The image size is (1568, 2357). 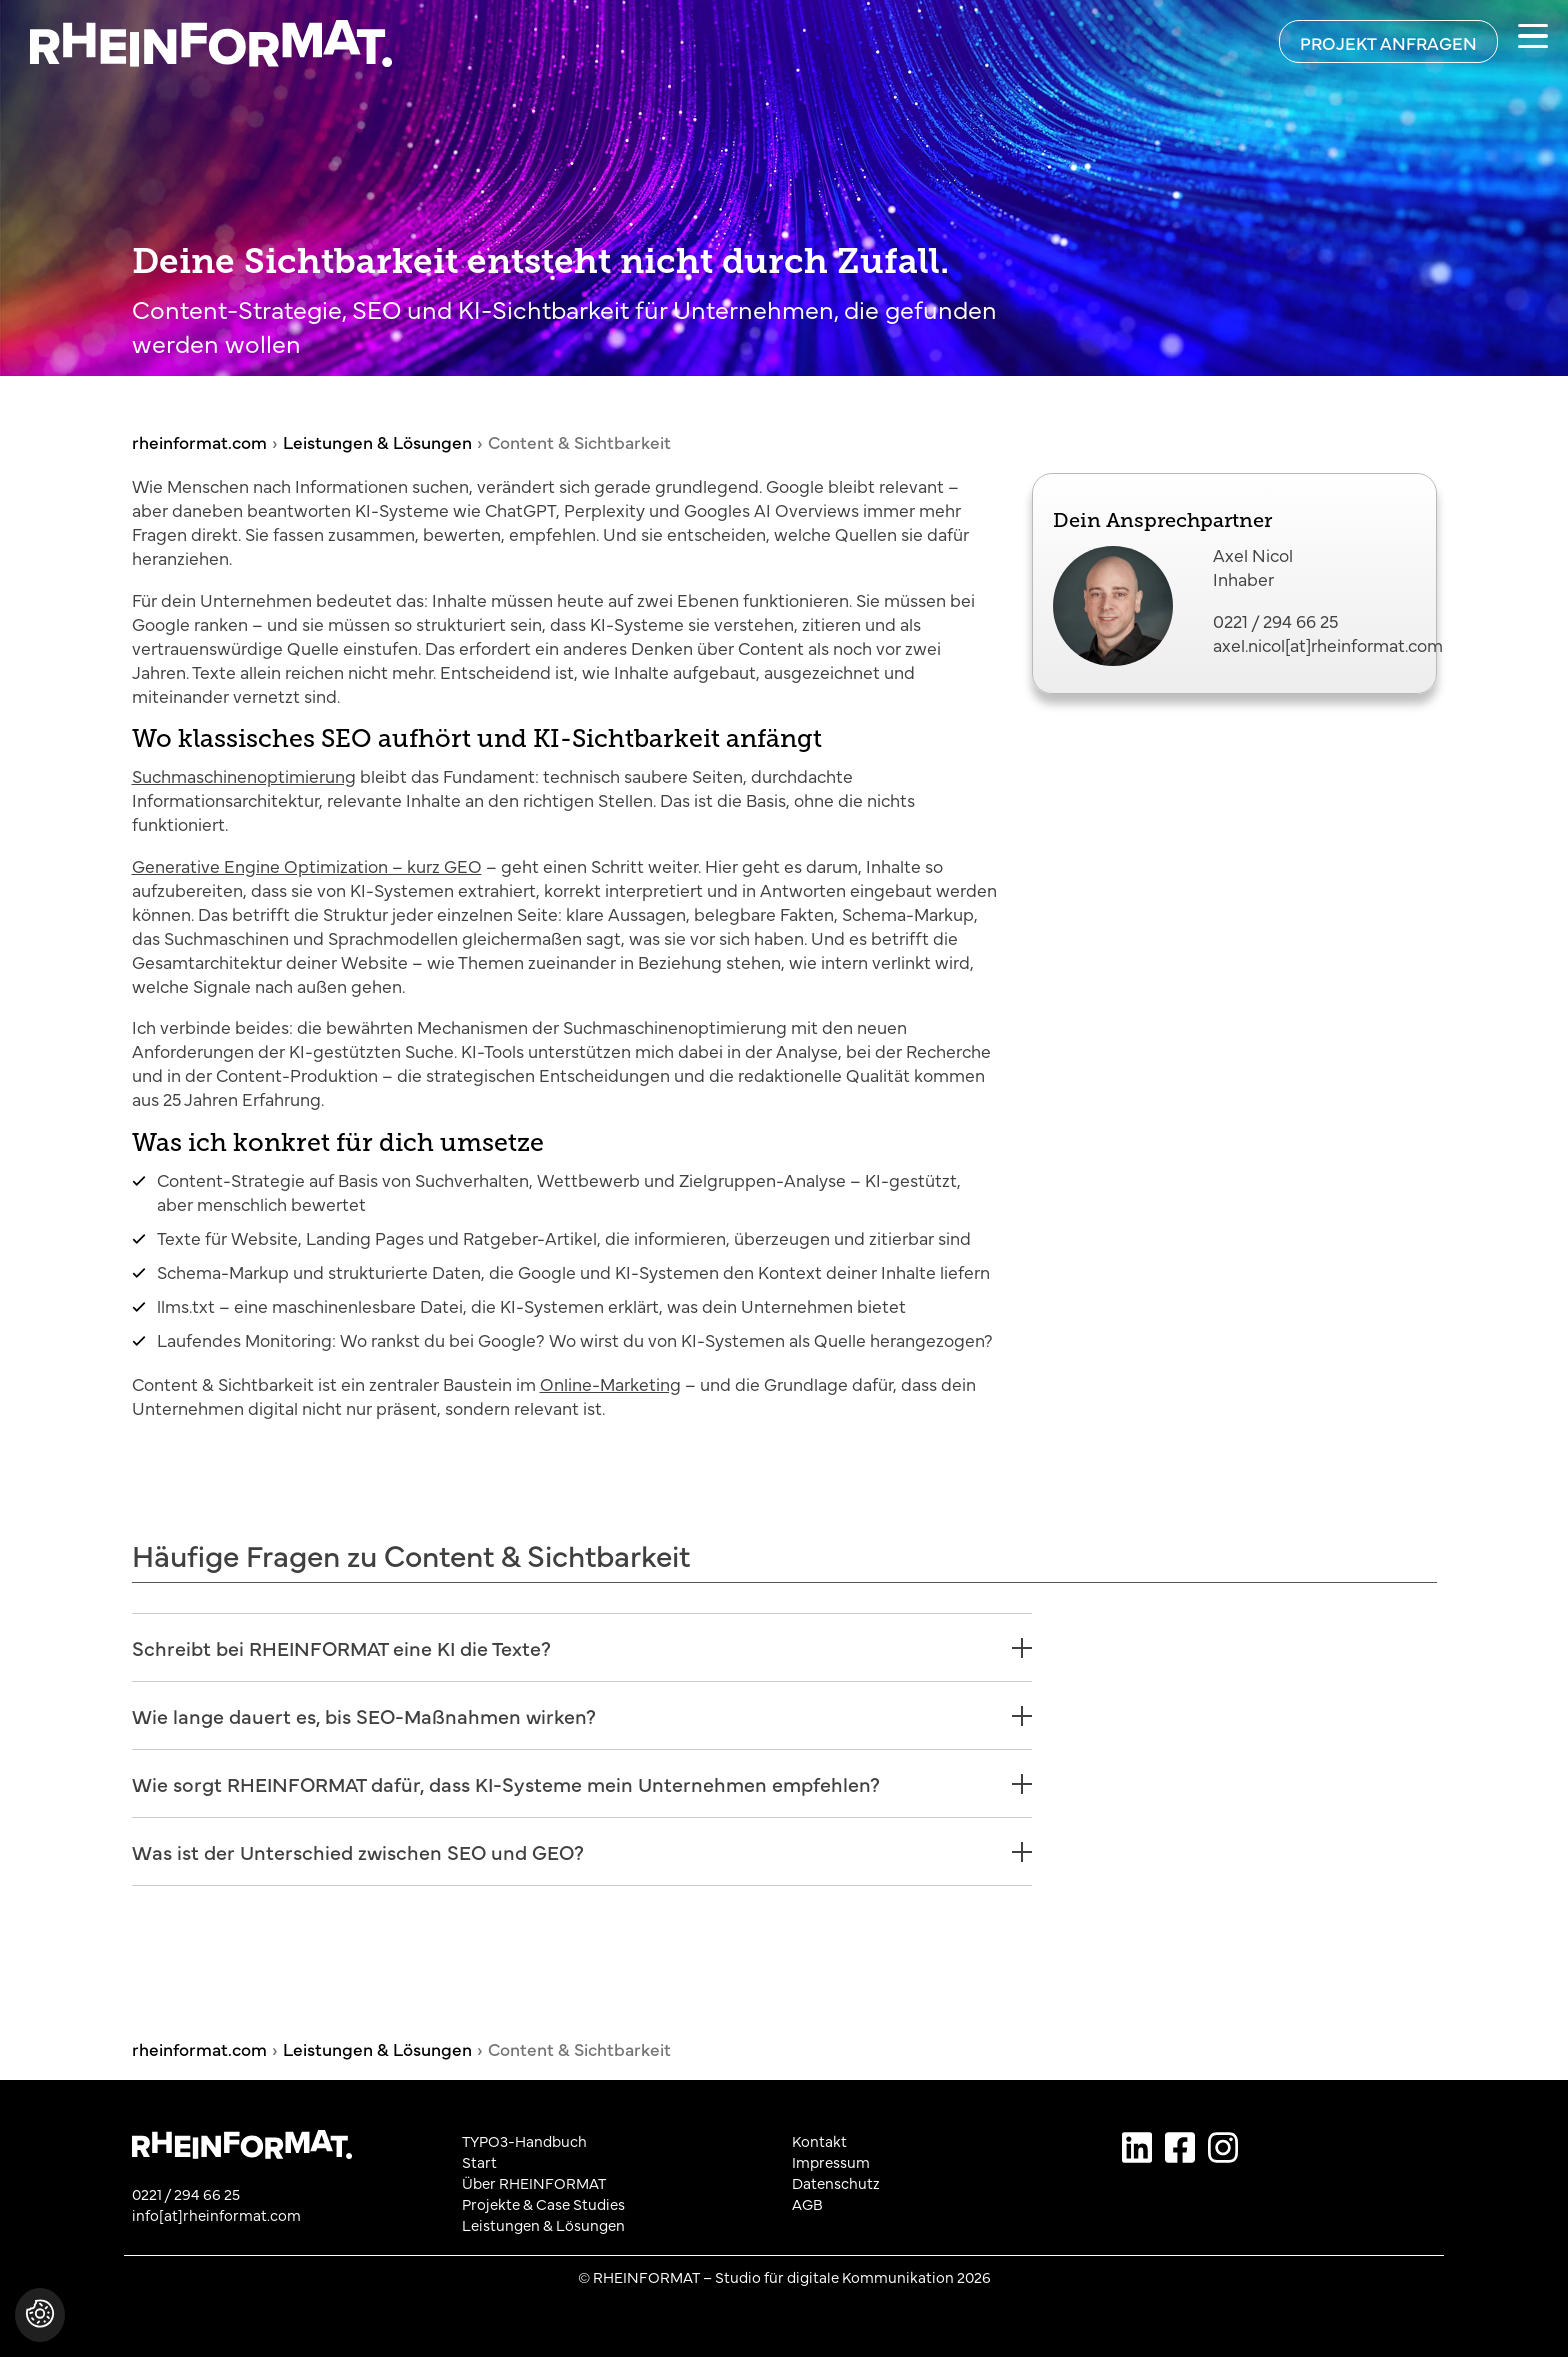 I want to click on Leistungen & Lösungen, so click(x=543, y=2224).